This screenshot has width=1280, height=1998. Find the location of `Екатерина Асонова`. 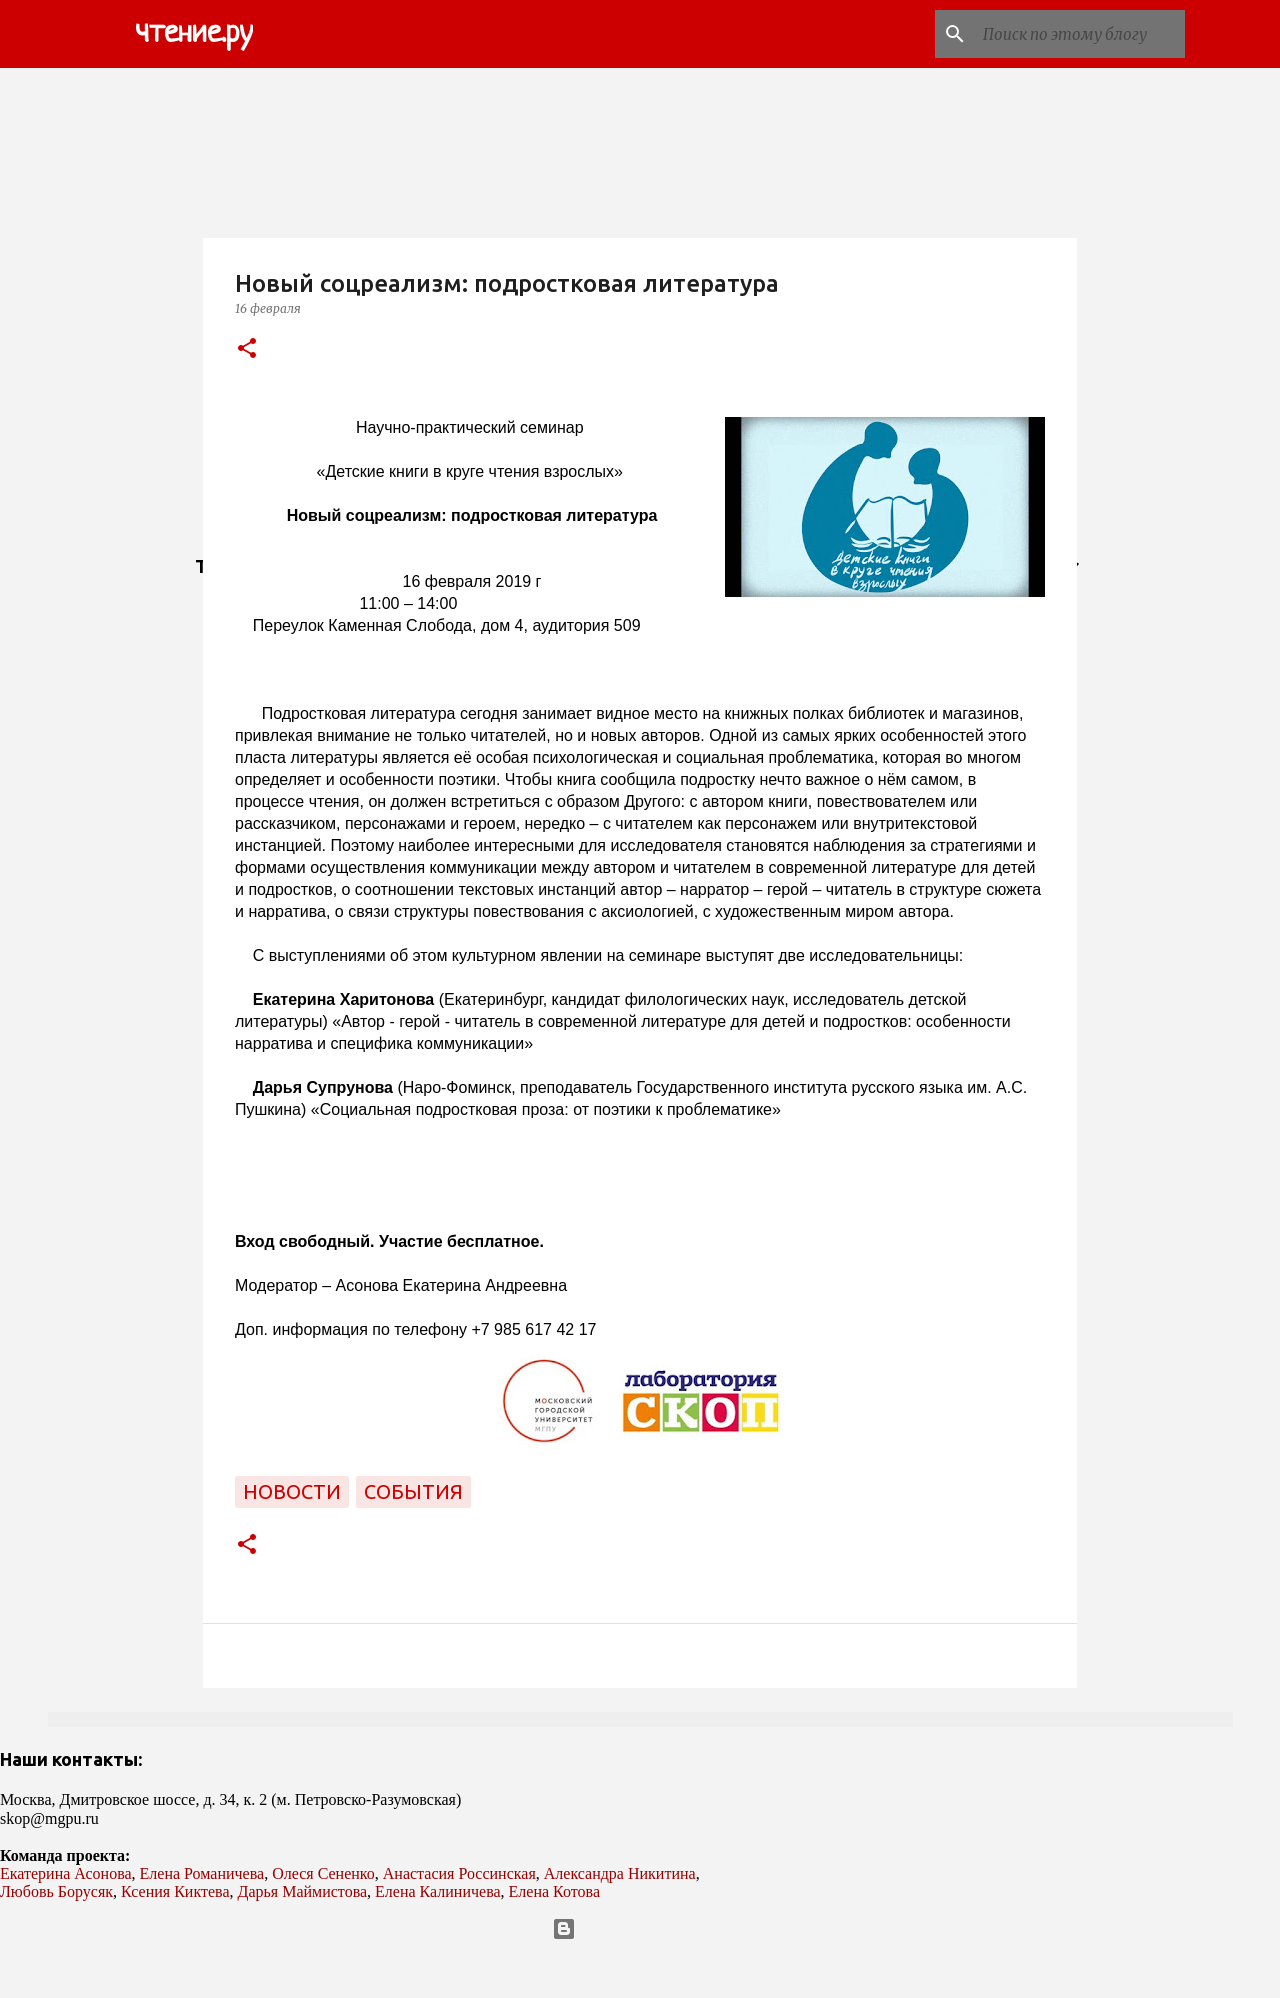

Екатерина Асонова is located at coordinates (66, 1873).